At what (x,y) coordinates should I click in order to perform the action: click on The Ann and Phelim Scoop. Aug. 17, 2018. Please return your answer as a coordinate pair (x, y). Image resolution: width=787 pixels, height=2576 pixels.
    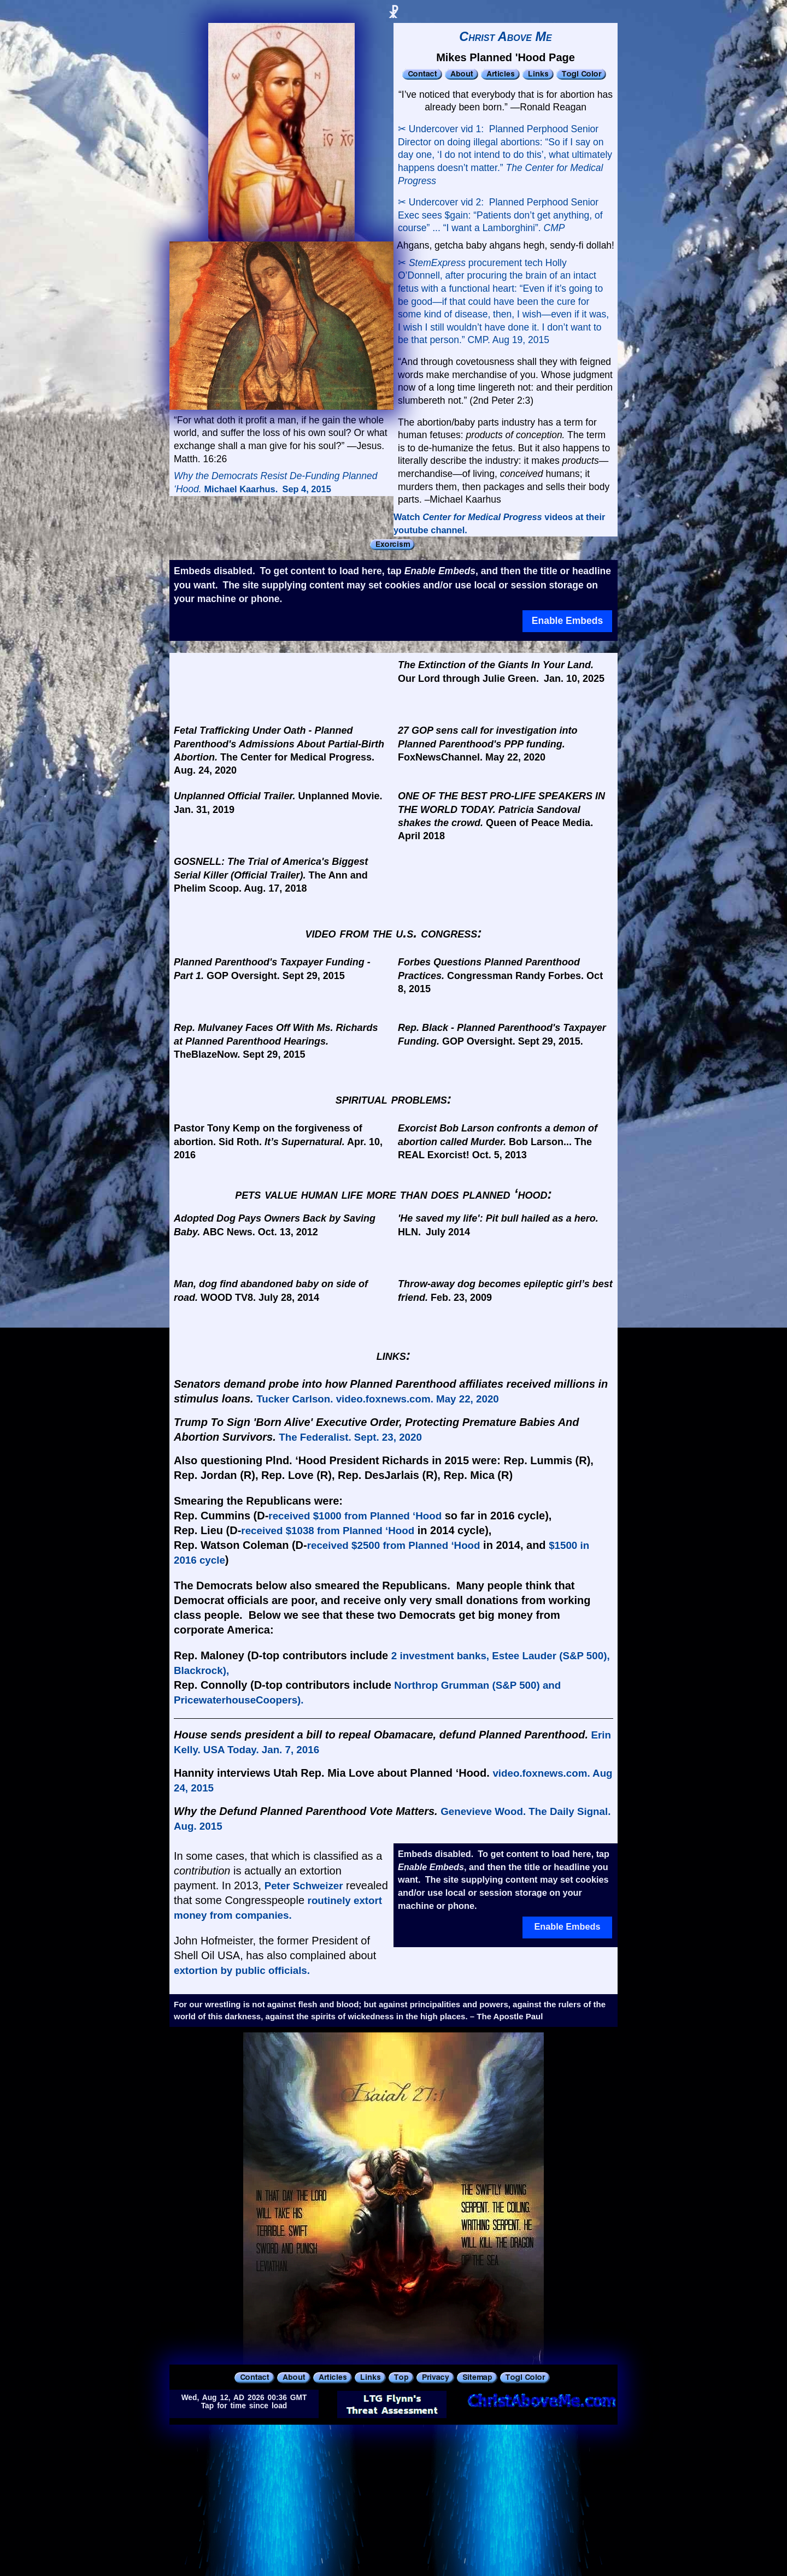
    Looking at the image, I should click on (271, 875).